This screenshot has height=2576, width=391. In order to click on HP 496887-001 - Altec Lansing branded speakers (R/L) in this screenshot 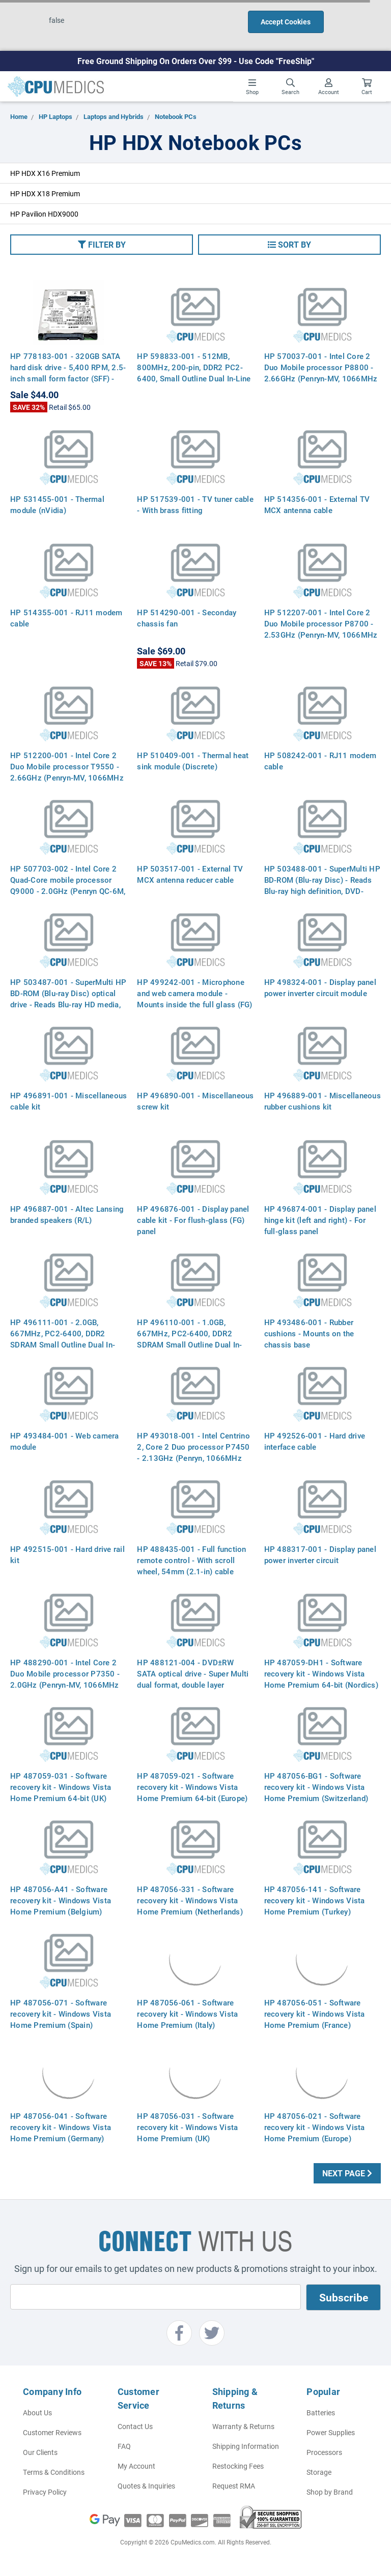, I will do `click(67, 1214)`.